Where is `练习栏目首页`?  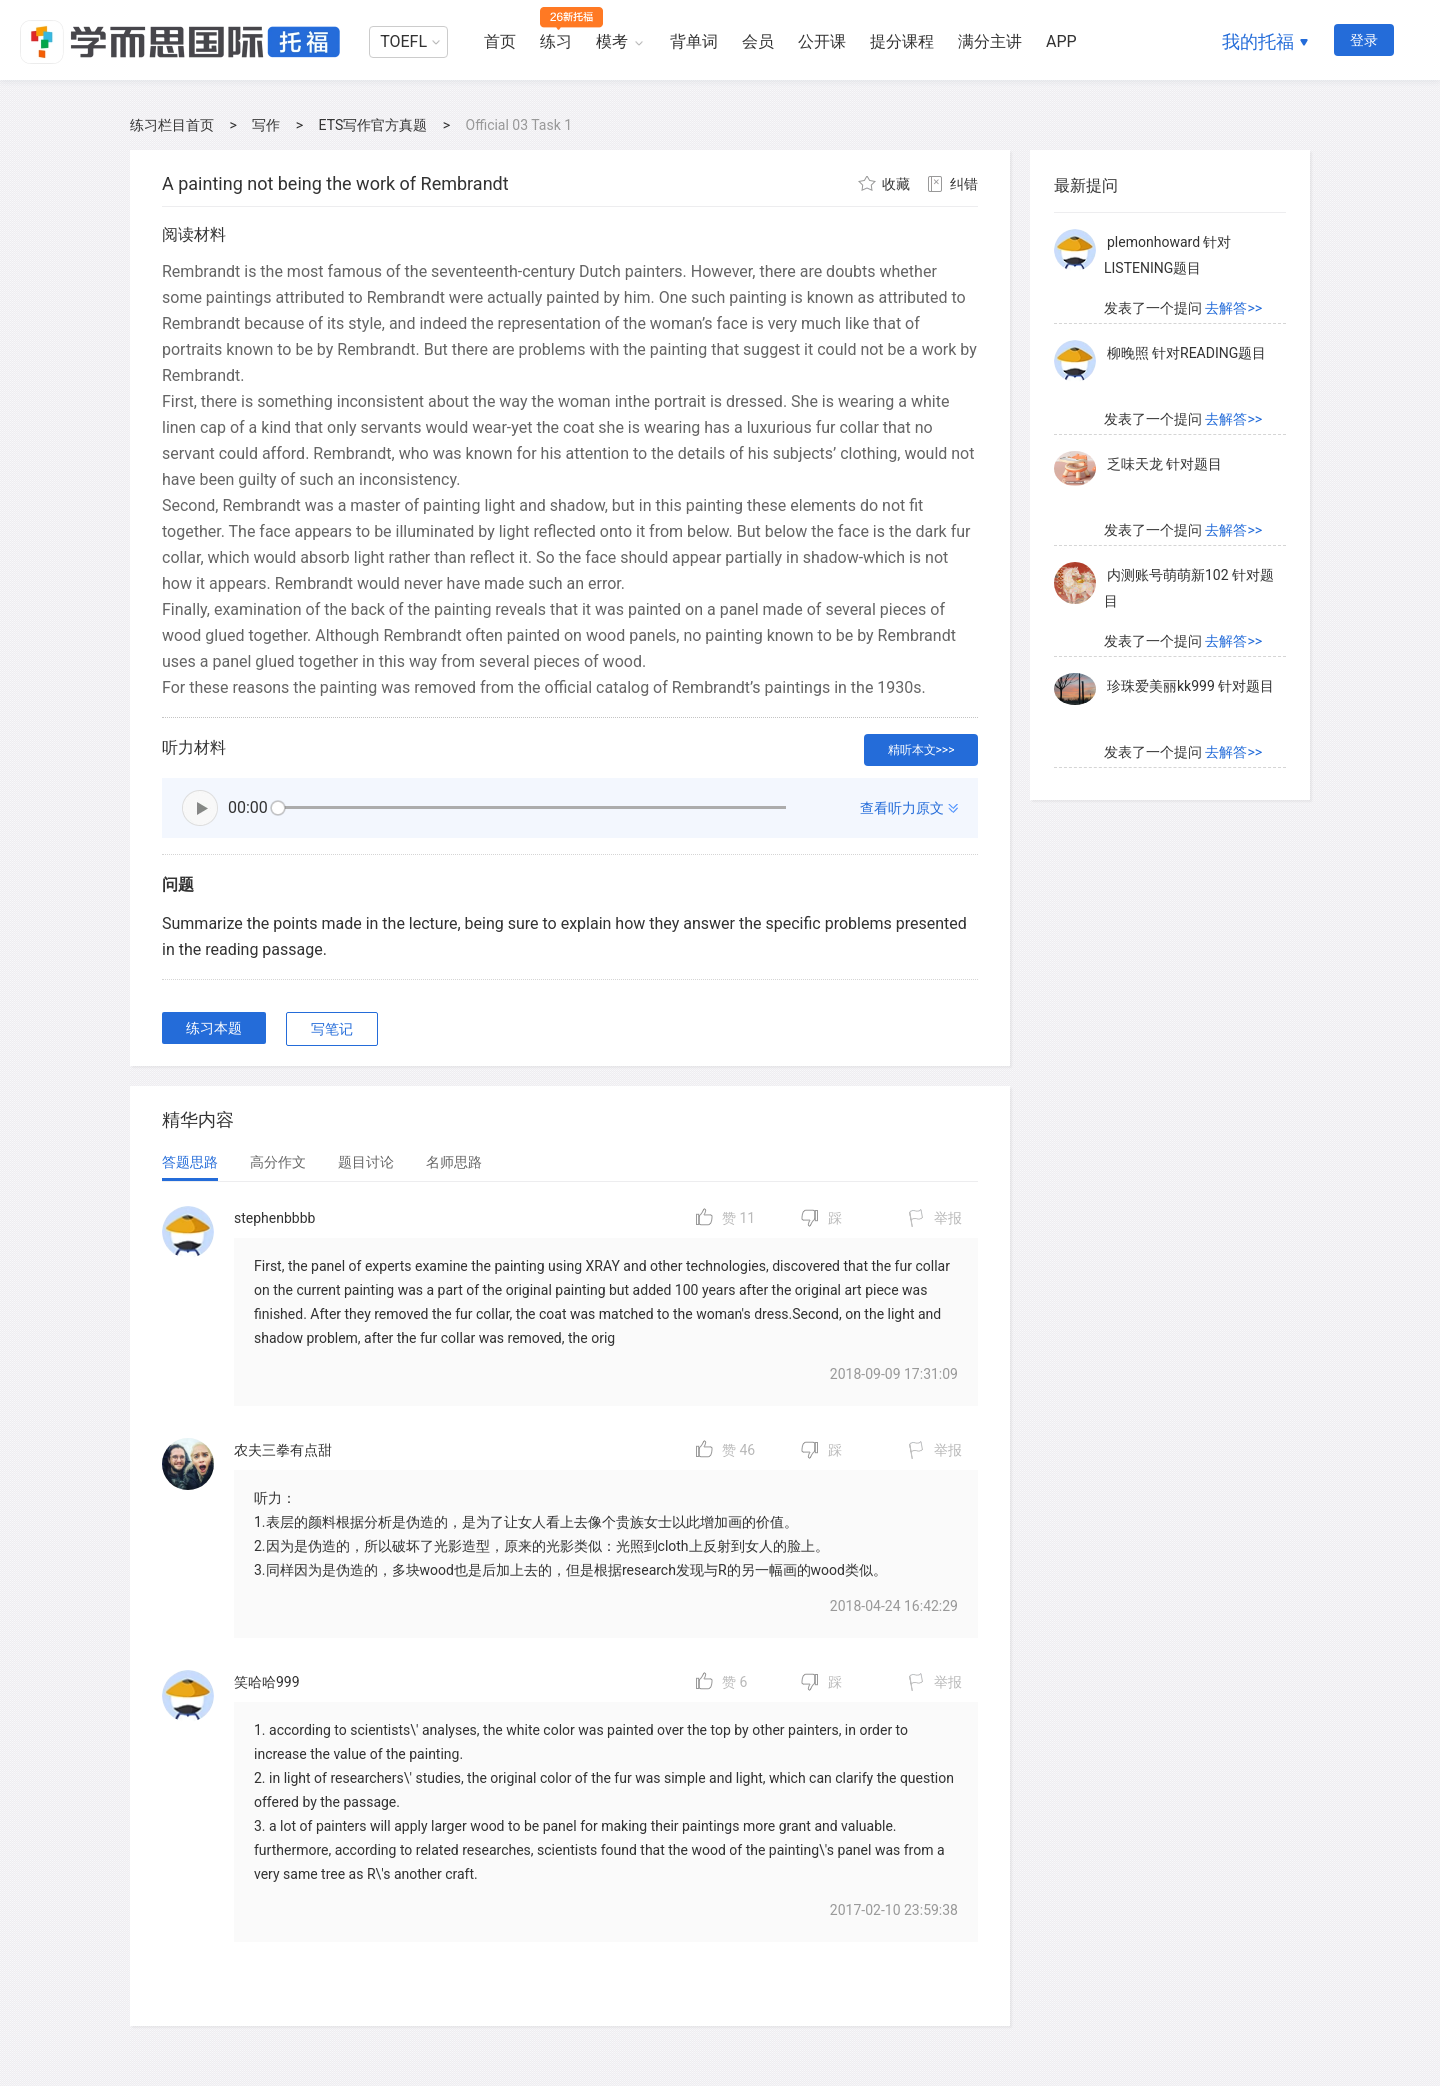
练习栏目首页 is located at coordinates (172, 125).